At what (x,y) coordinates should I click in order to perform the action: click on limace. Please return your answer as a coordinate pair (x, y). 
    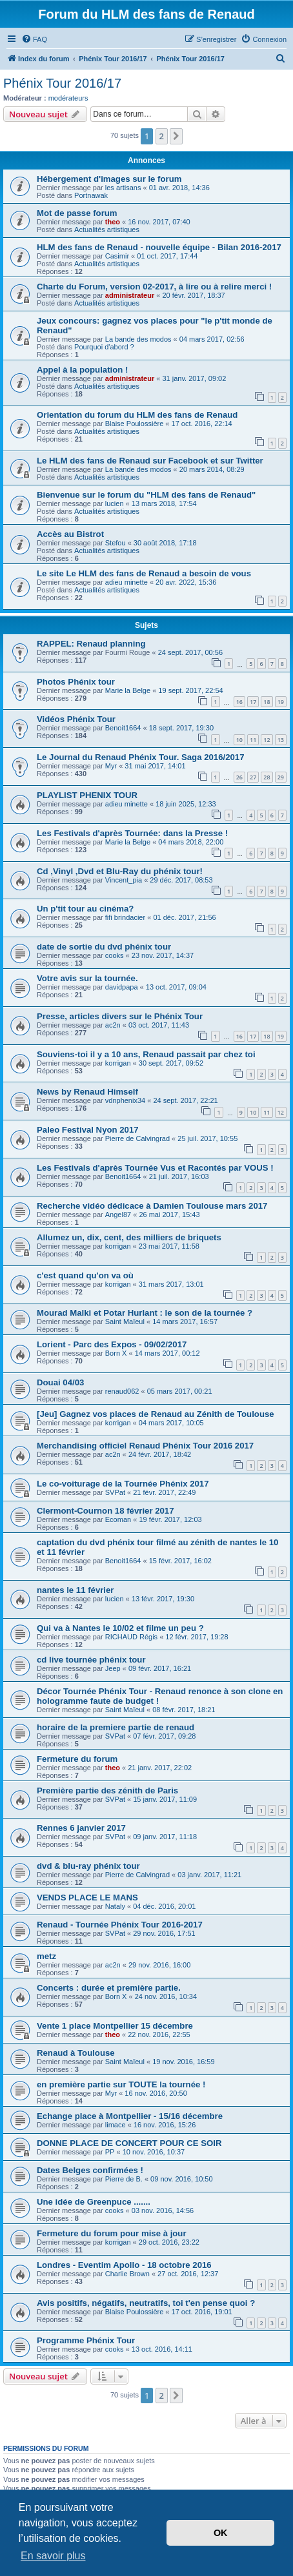
    Looking at the image, I should click on (115, 2125).